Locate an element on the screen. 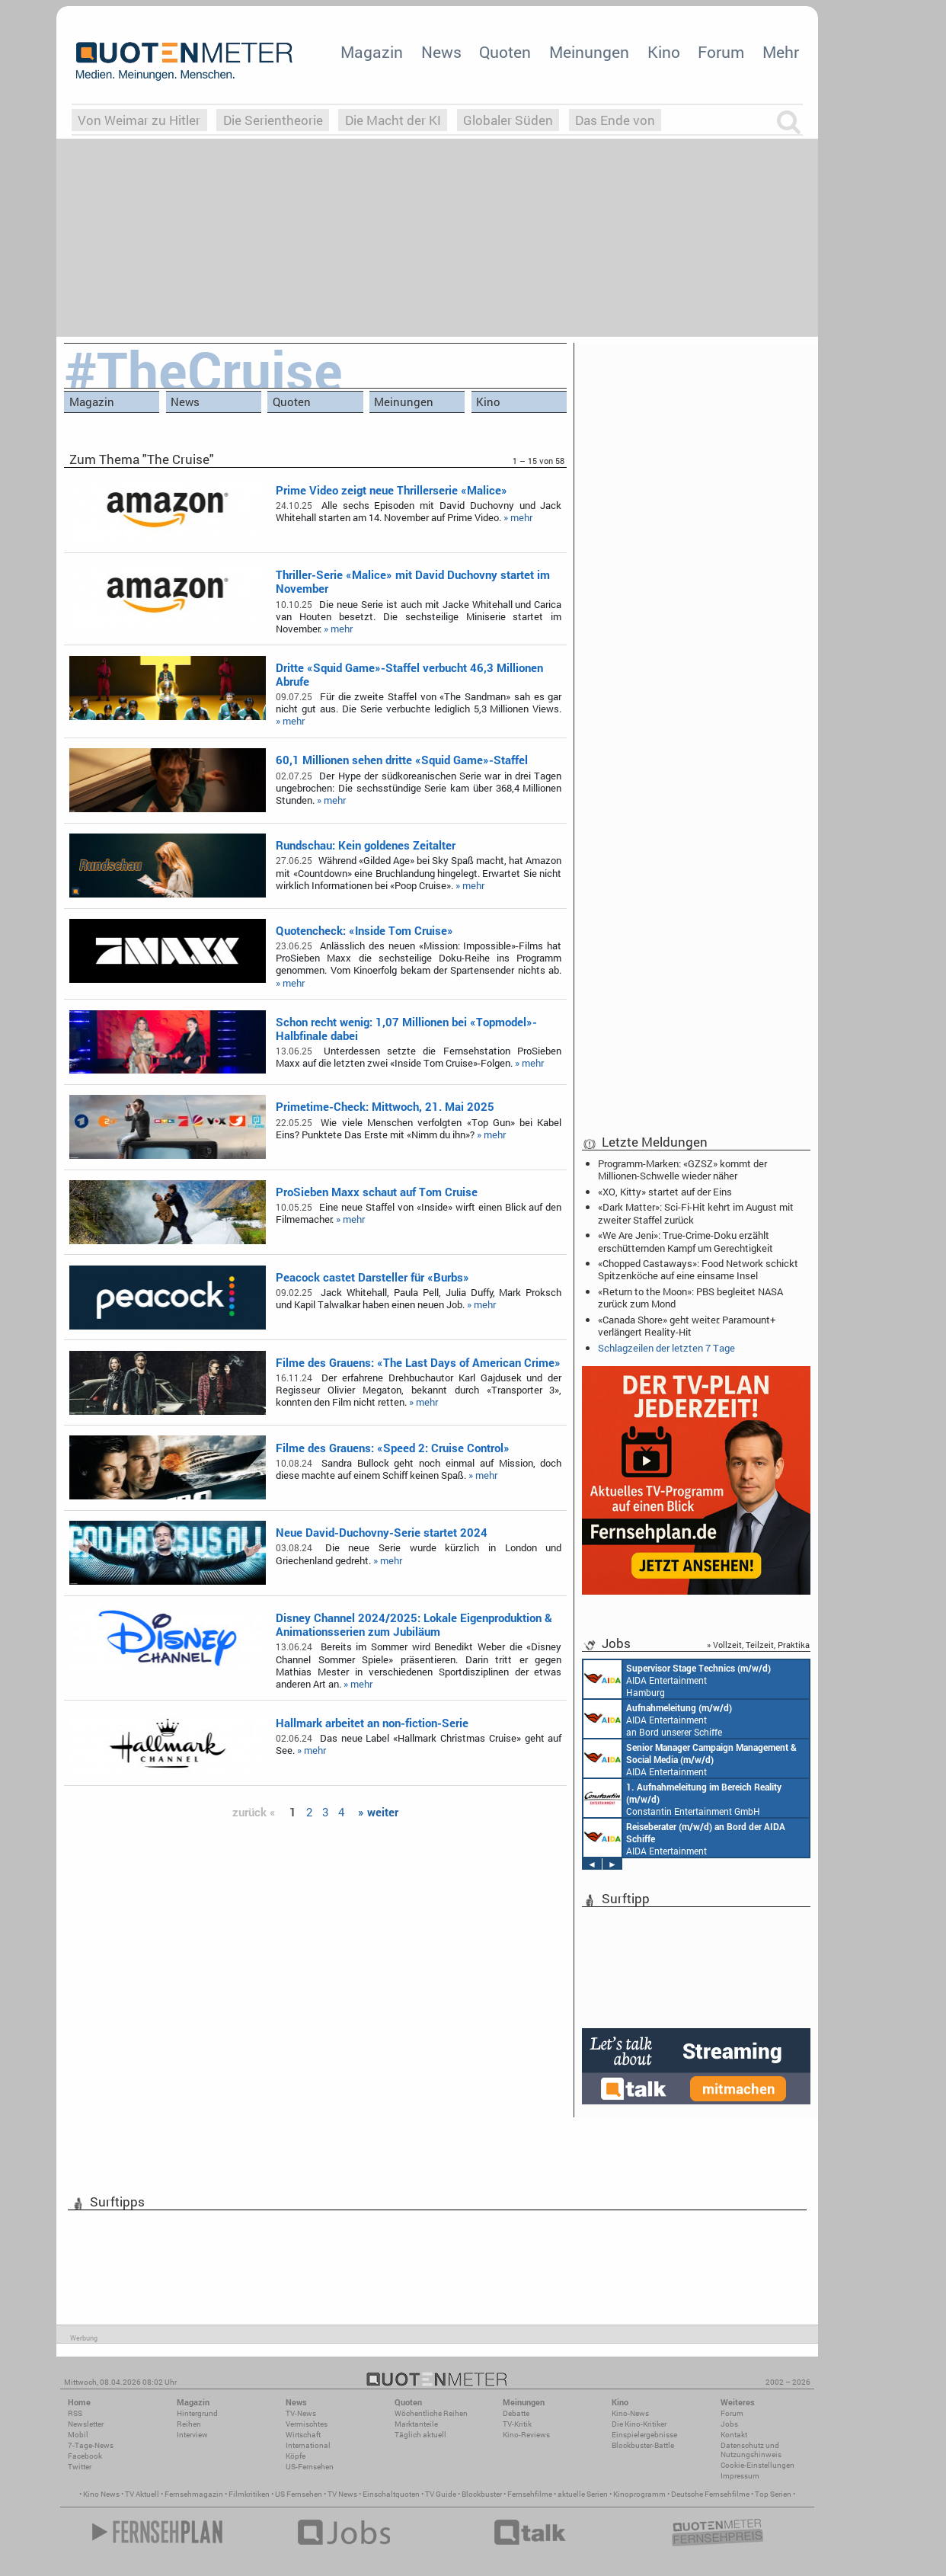 The image size is (946, 2576). Globaler Süden is located at coordinates (508, 120).